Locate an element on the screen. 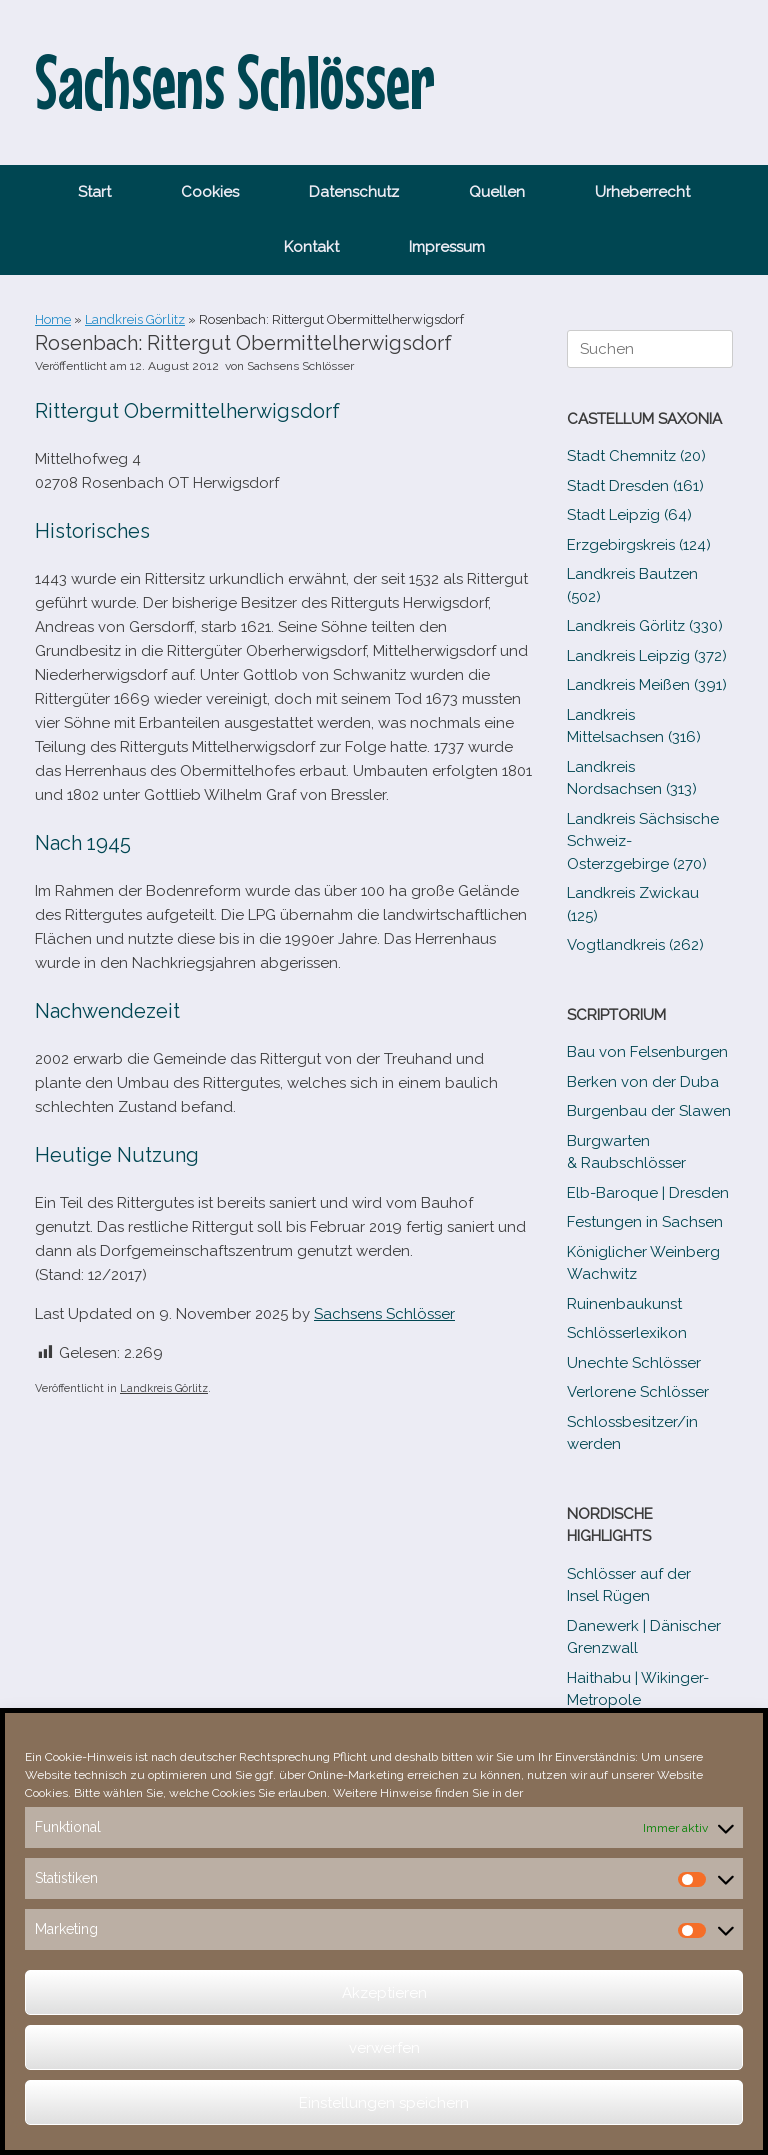  Stadt Dresden (161) is located at coordinates (635, 486).